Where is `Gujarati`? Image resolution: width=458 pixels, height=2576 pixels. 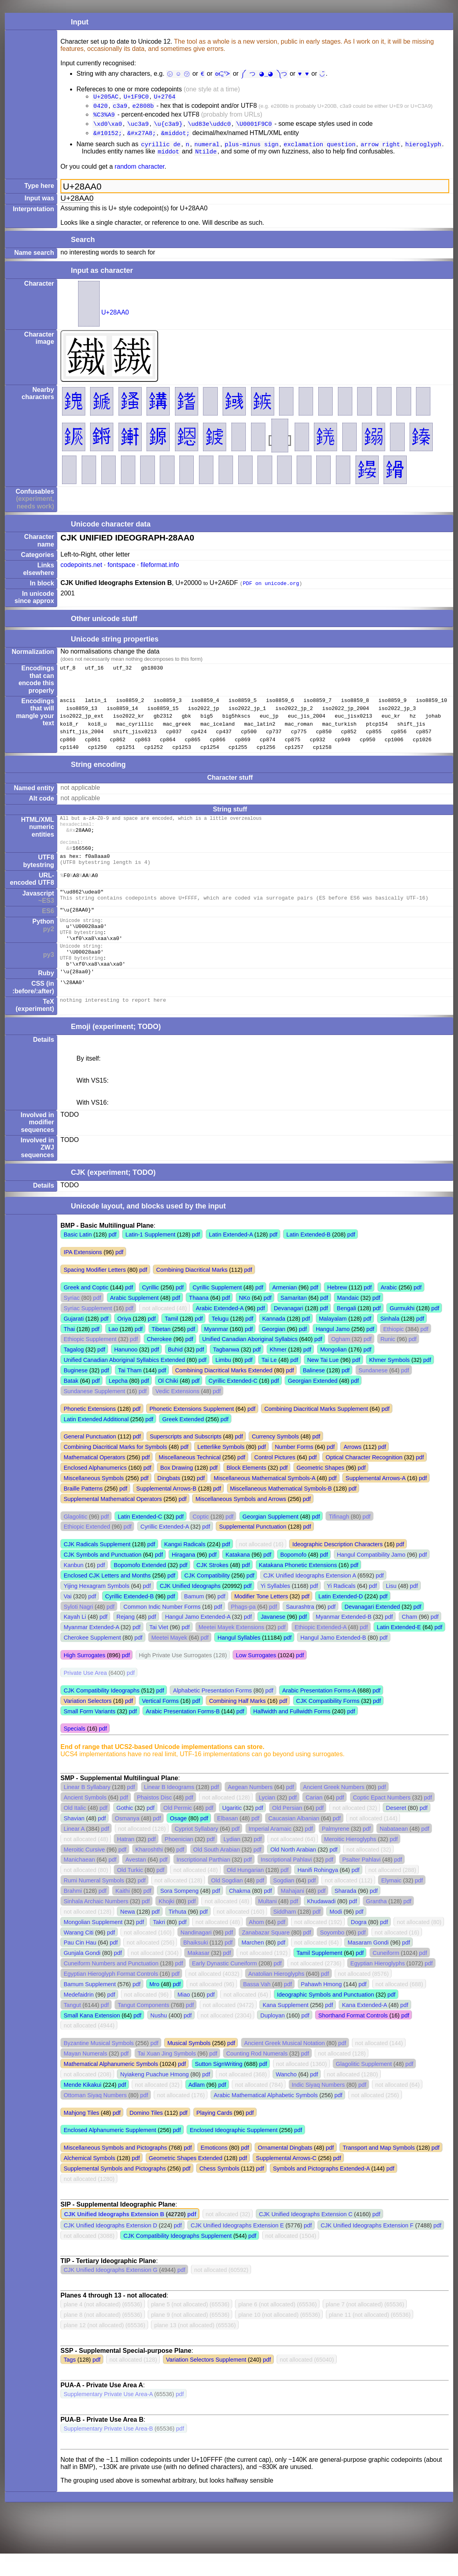
Gujarati is located at coordinates (74, 1341).